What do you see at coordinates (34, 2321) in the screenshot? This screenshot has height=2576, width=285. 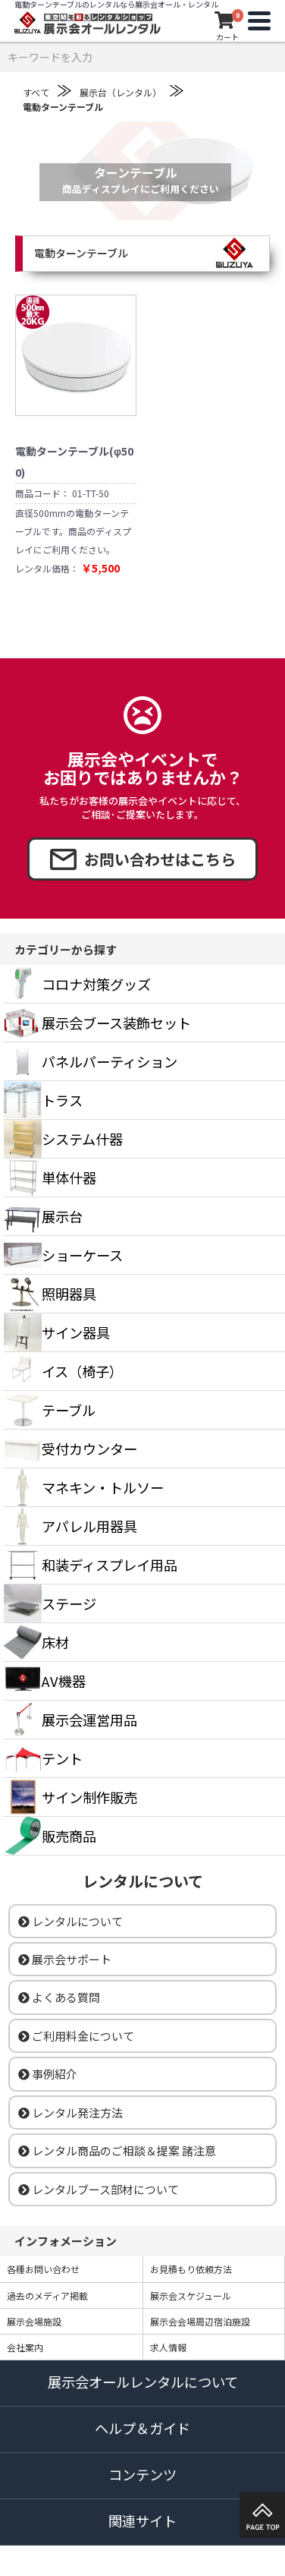 I see `展示会場施設` at bounding box center [34, 2321].